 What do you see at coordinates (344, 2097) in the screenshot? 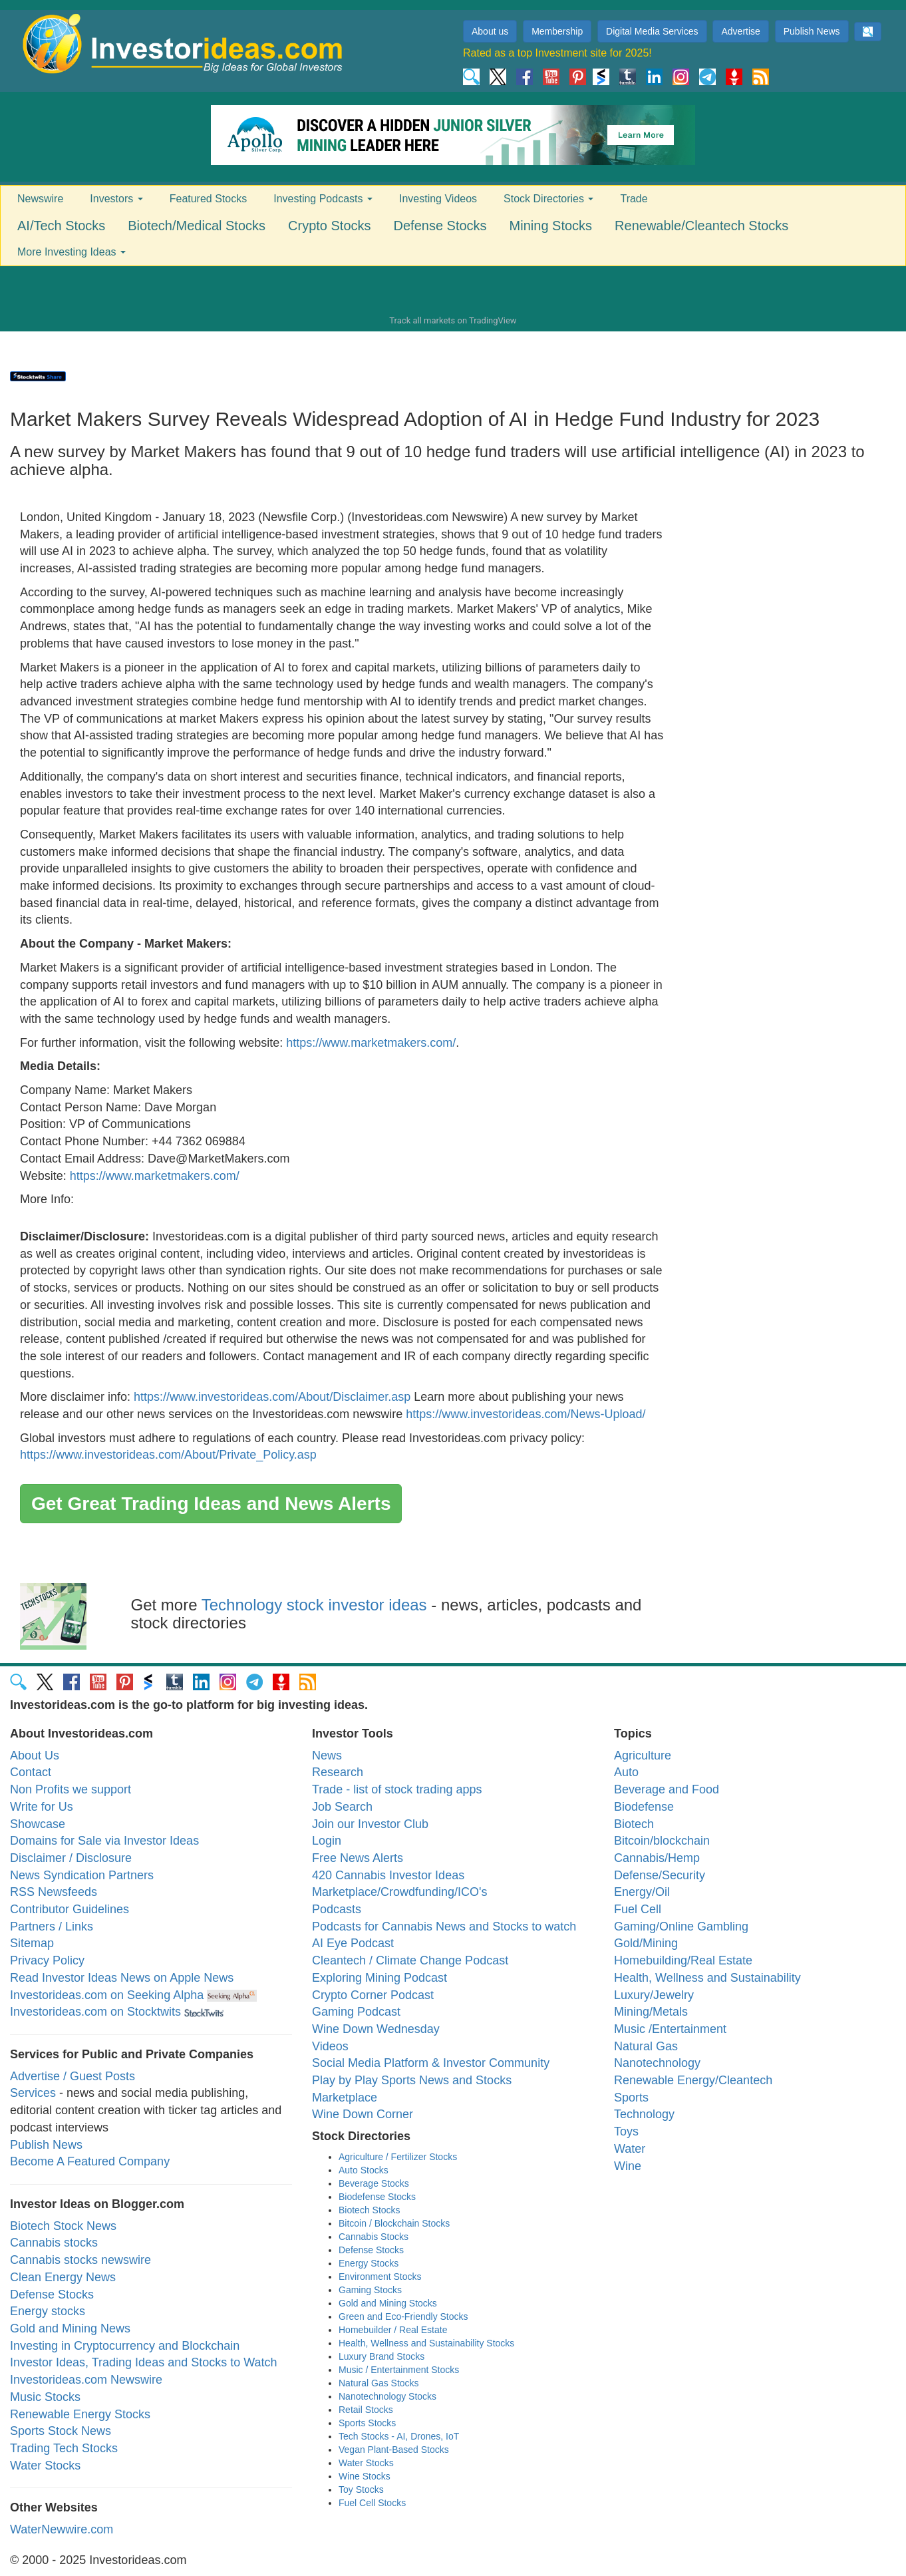
I see `Marketplace` at bounding box center [344, 2097].